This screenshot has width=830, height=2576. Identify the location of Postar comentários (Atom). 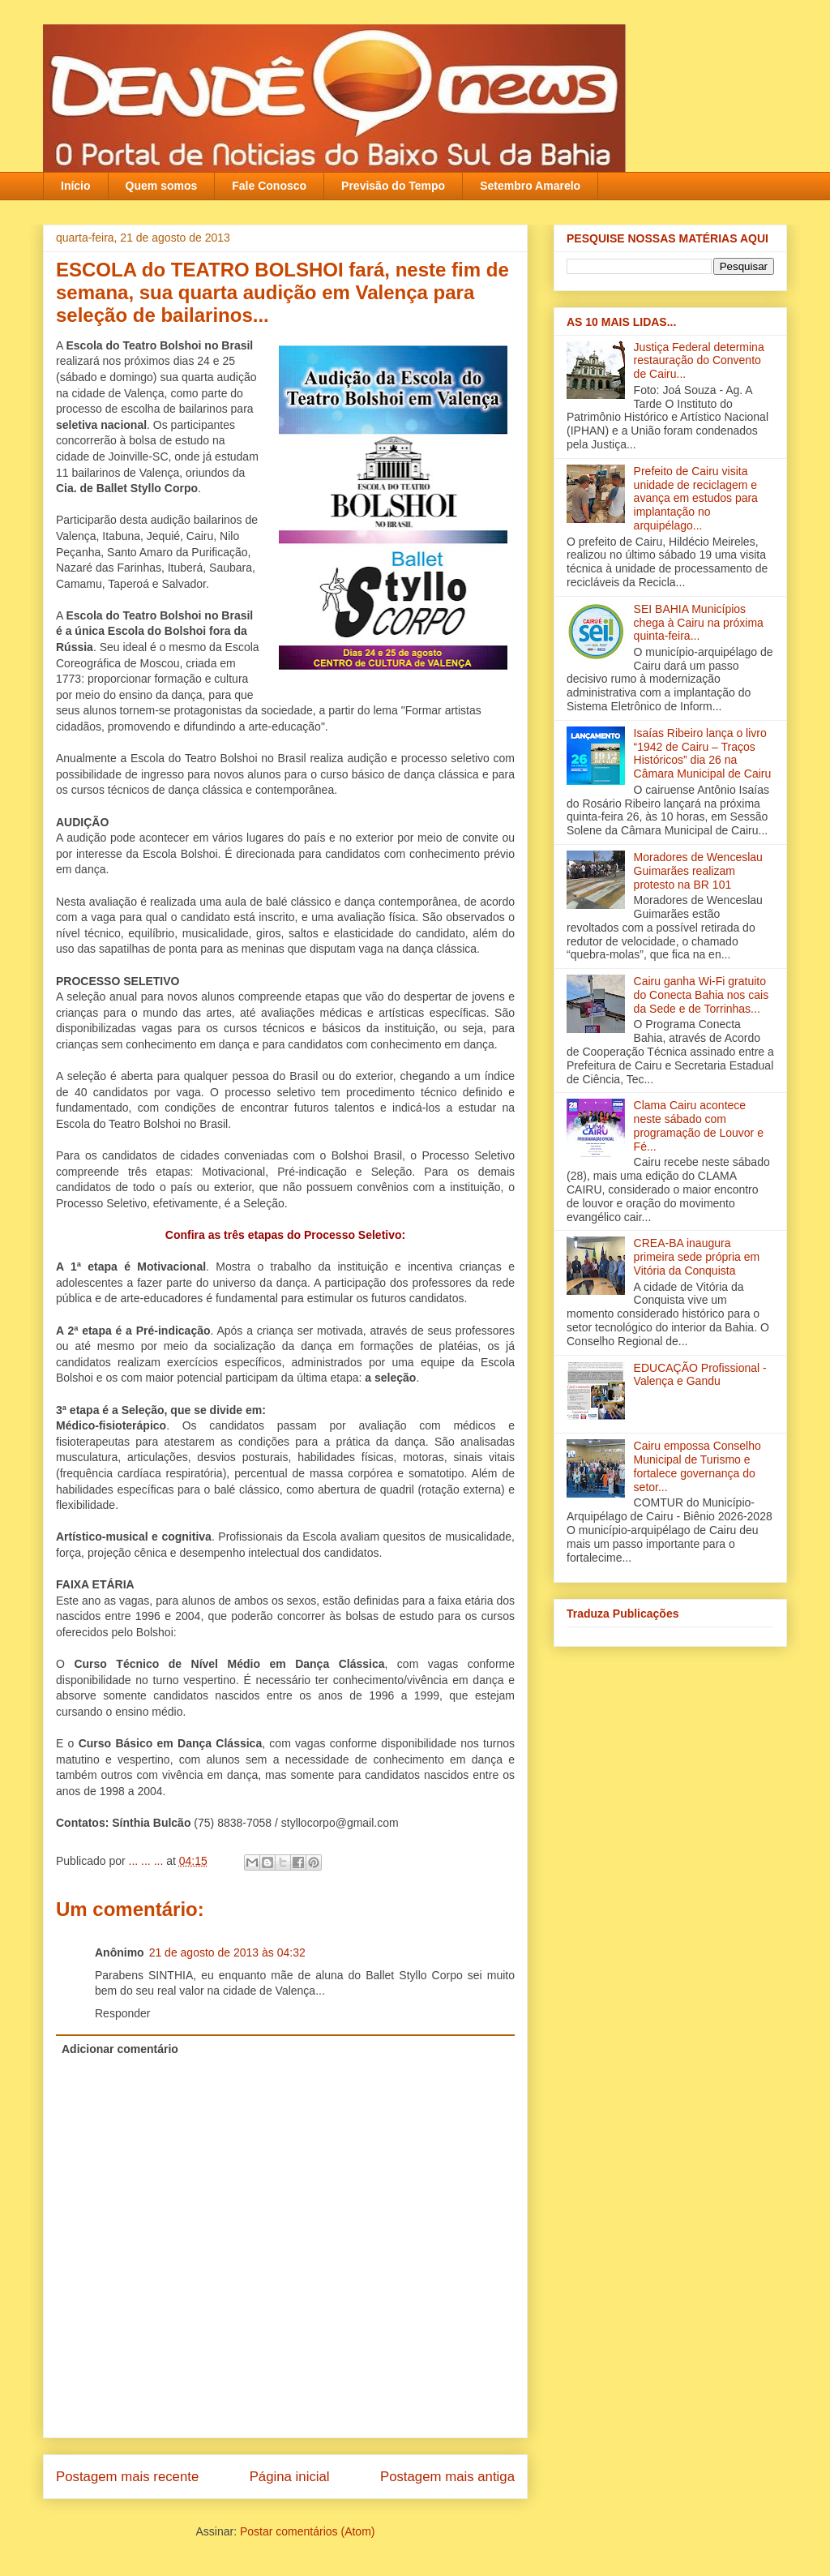
(307, 2531).